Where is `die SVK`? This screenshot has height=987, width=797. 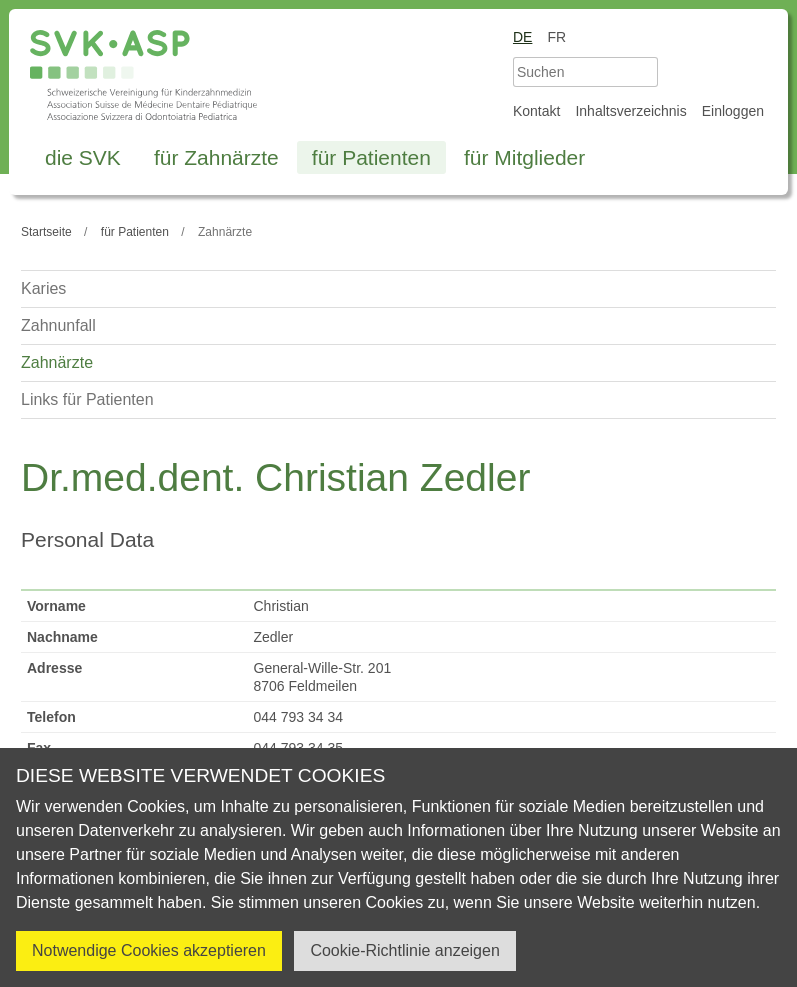 die SVK is located at coordinates (83, 157).